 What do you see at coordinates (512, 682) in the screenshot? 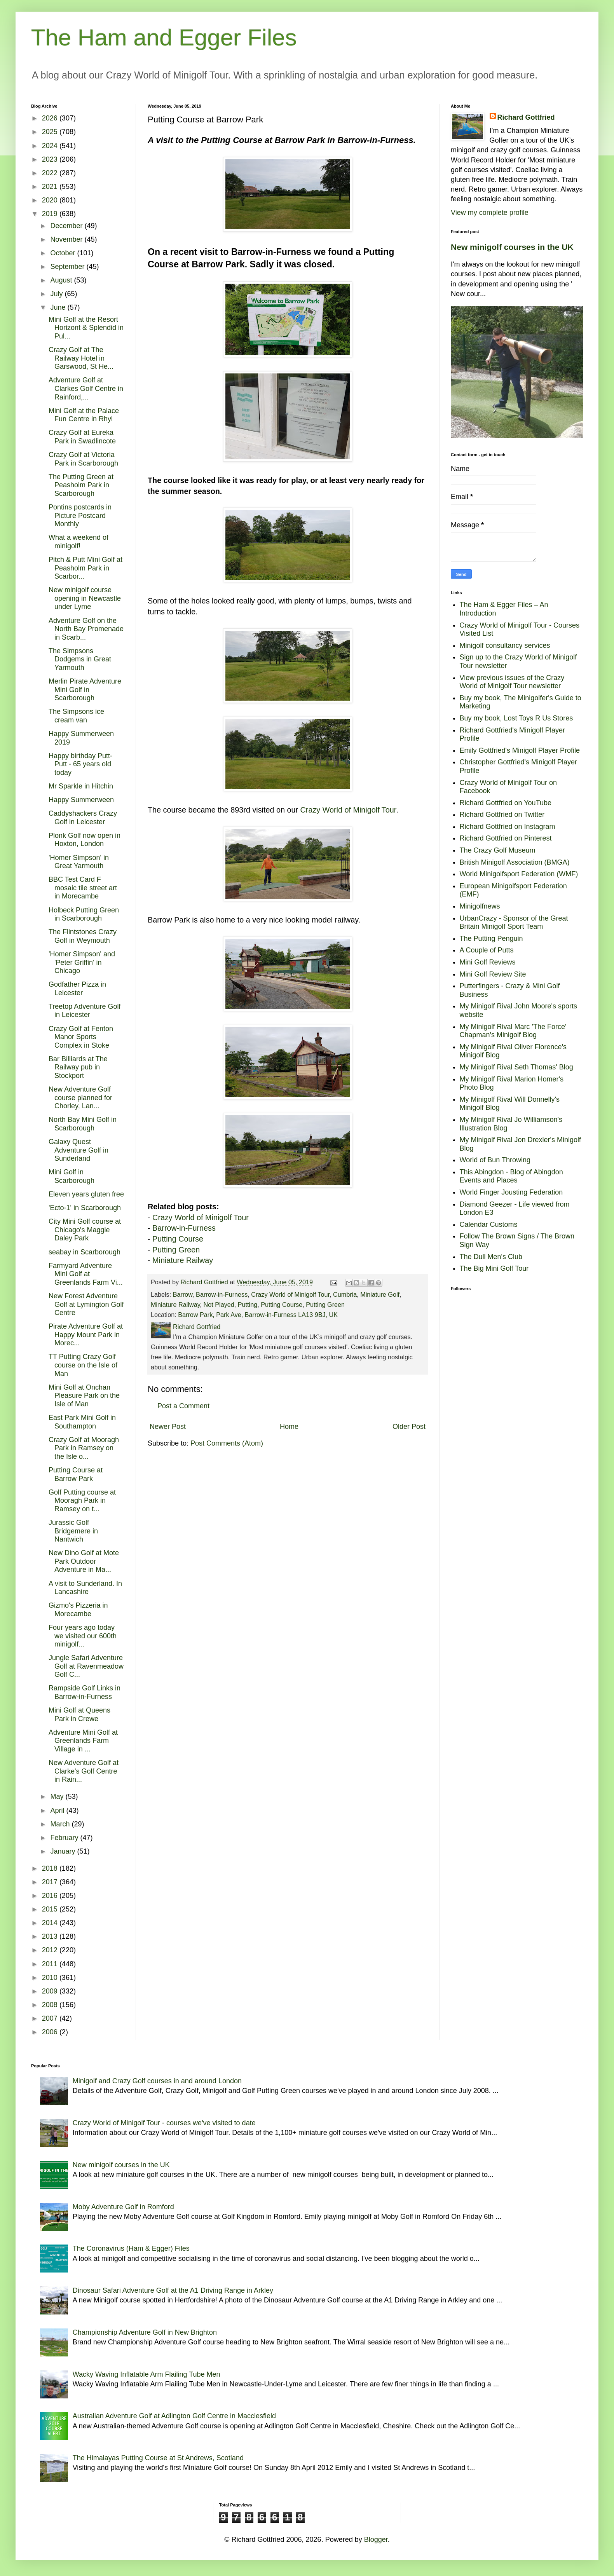
I see `View previous issues of the Crazy World of Minigolf Tour newsletter` at bounding box center [512, 682].